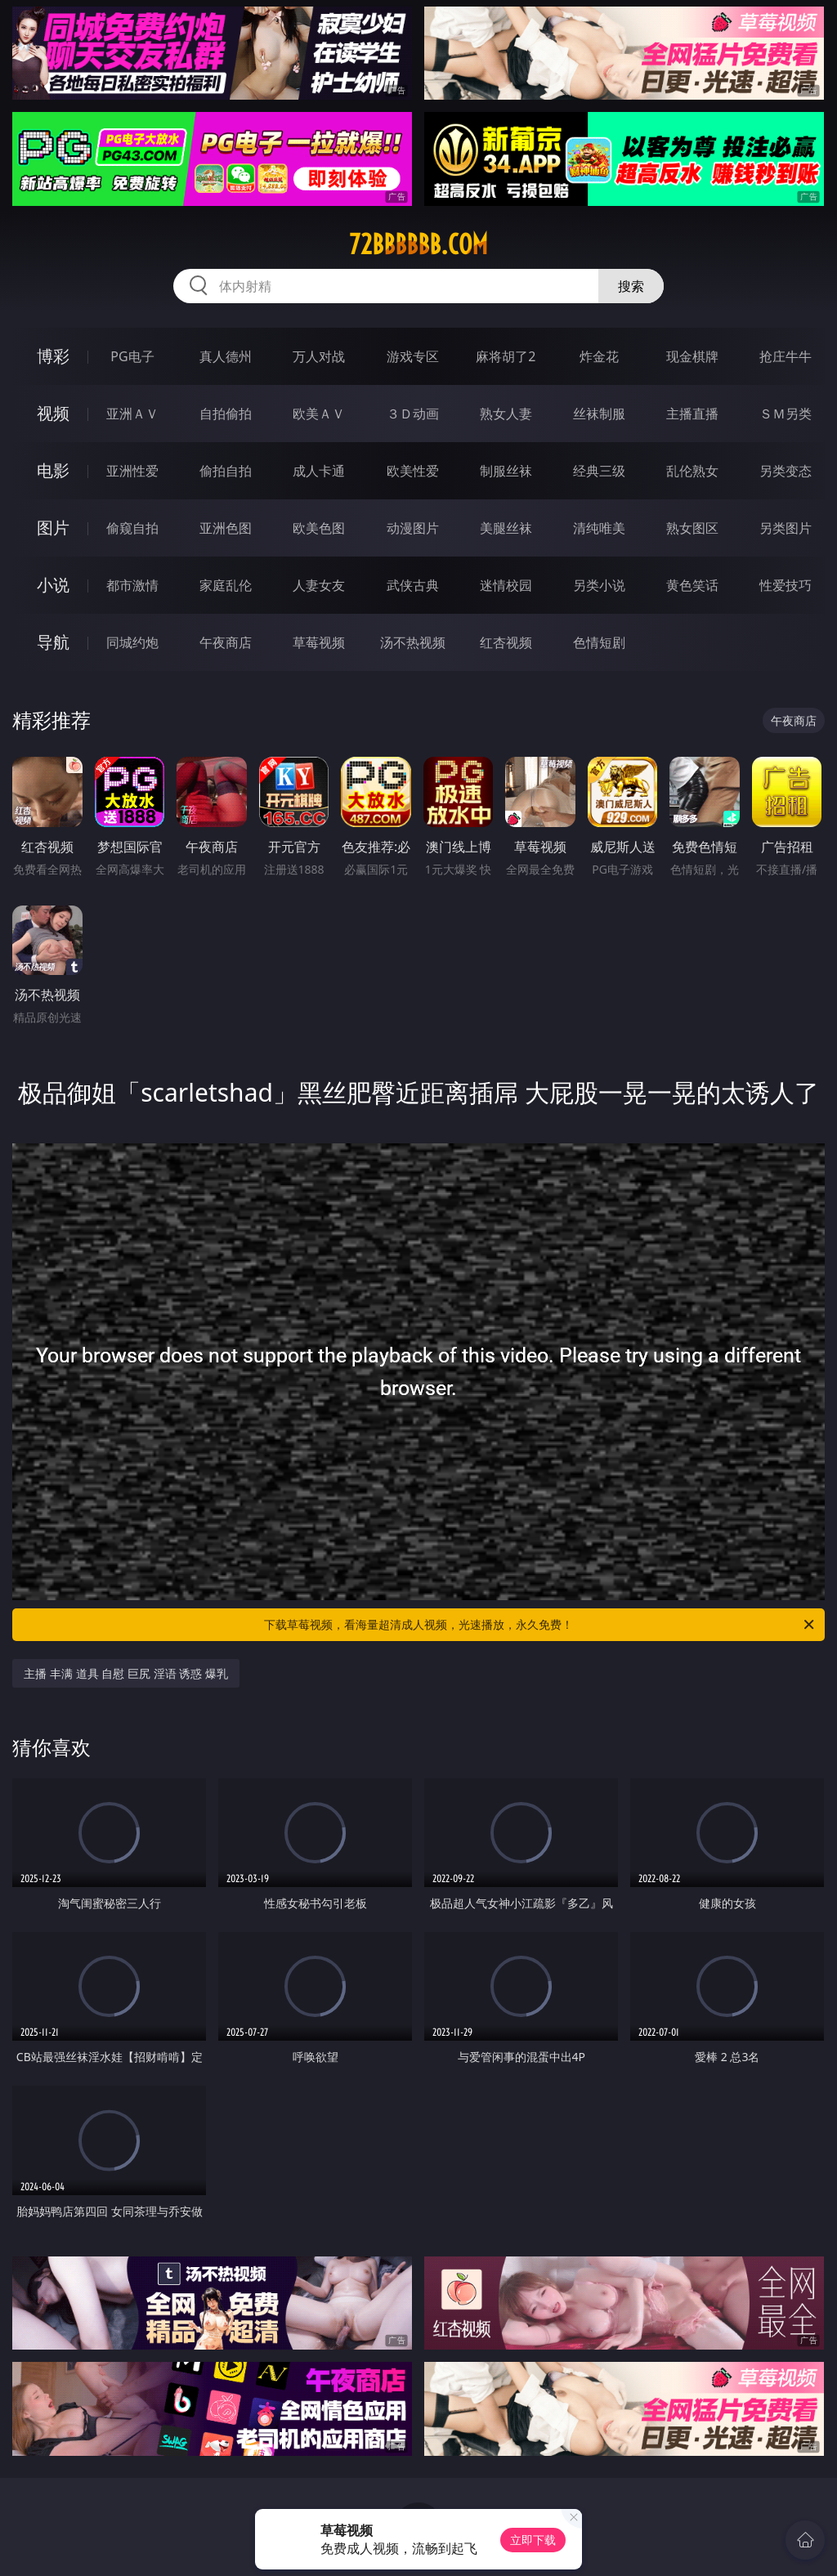  What do you see at coordinates (319, 642) in the screenshot?
I see `草莓视频` at bounding box center [319, 642].